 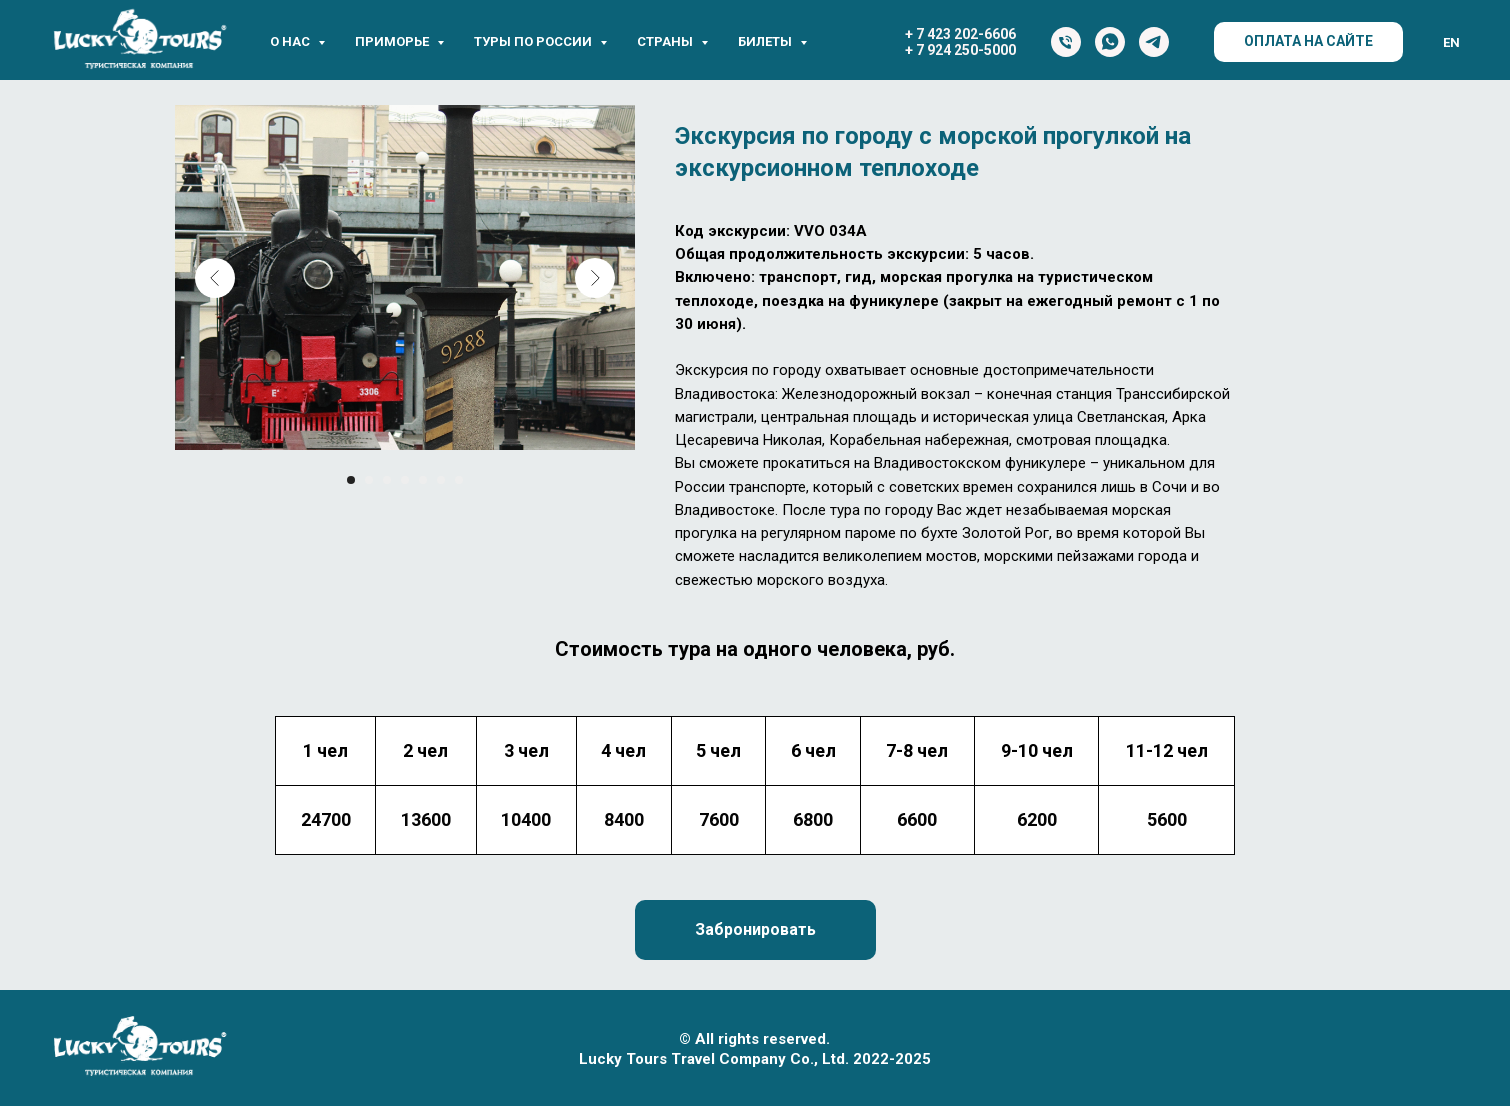 What do you see at coordinates (766, 41) in the screenshot?
I see `Билеты [button]` at bounding box center [766, 41].